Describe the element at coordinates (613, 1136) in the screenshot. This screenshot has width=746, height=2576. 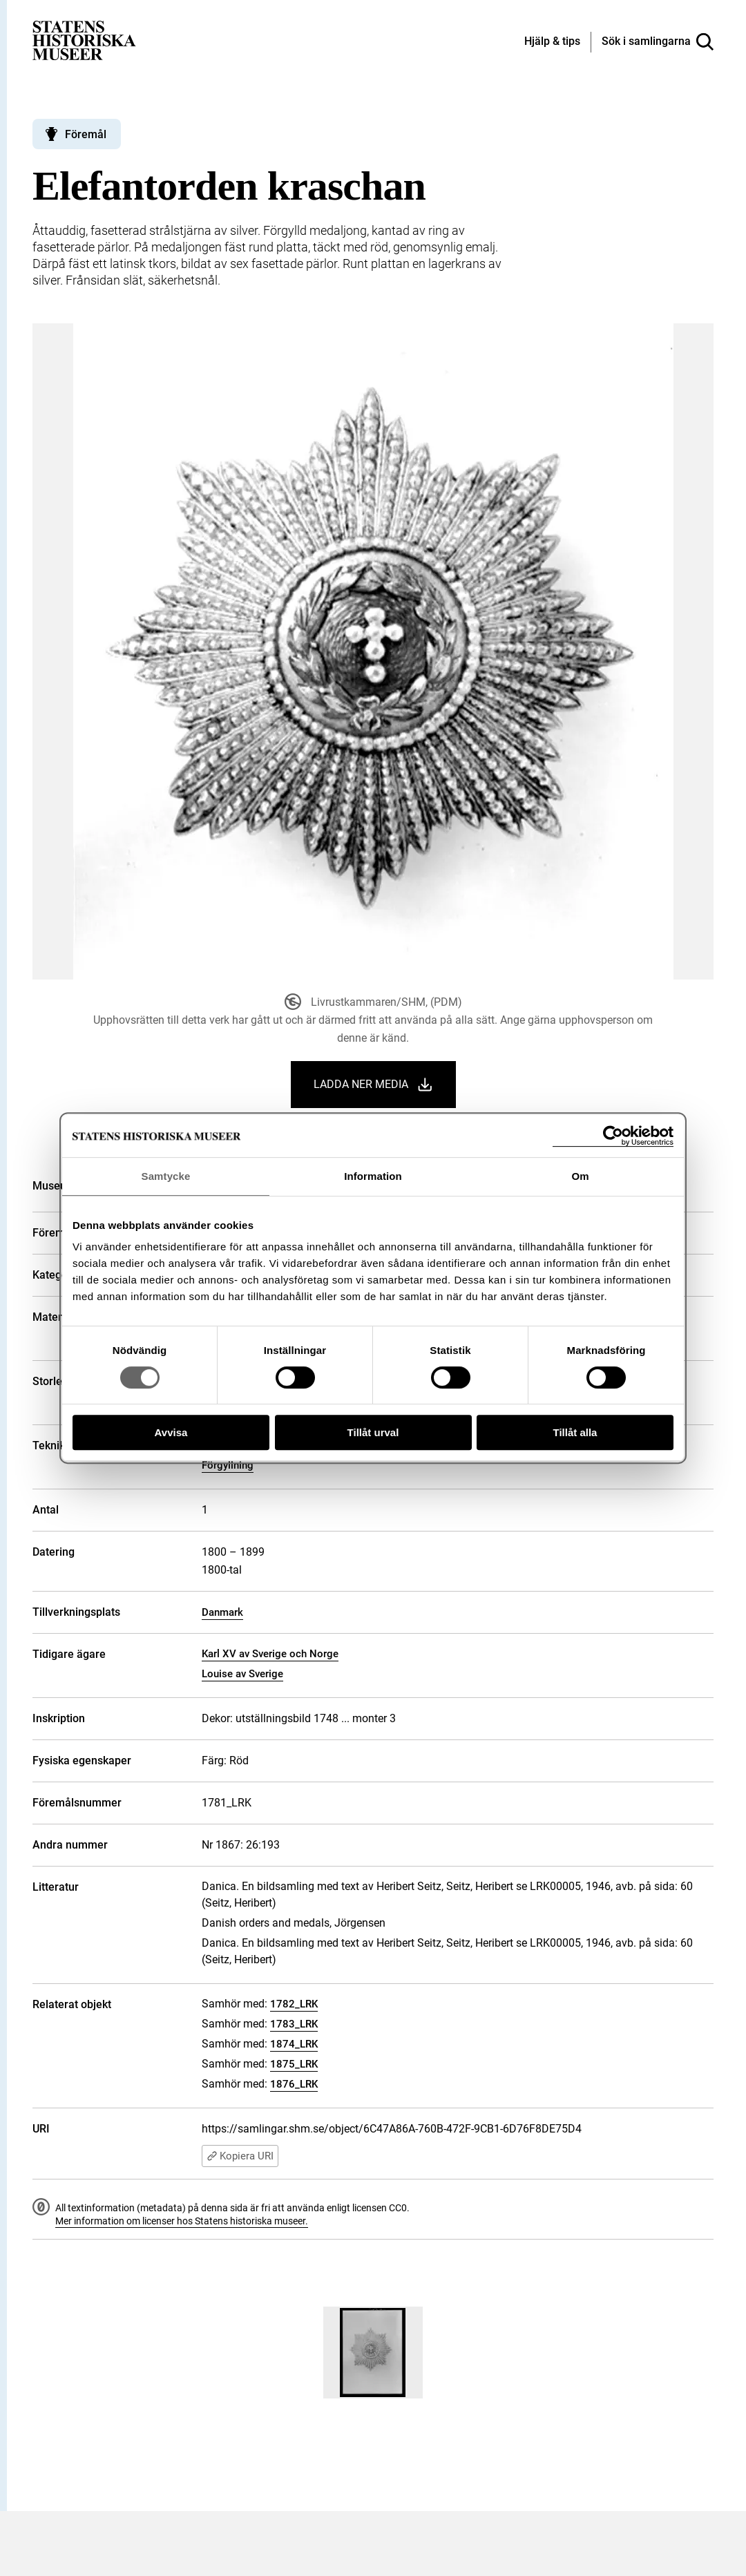
I see `[Cookiebot by Usercentrics - opens in a new window]` at that location.